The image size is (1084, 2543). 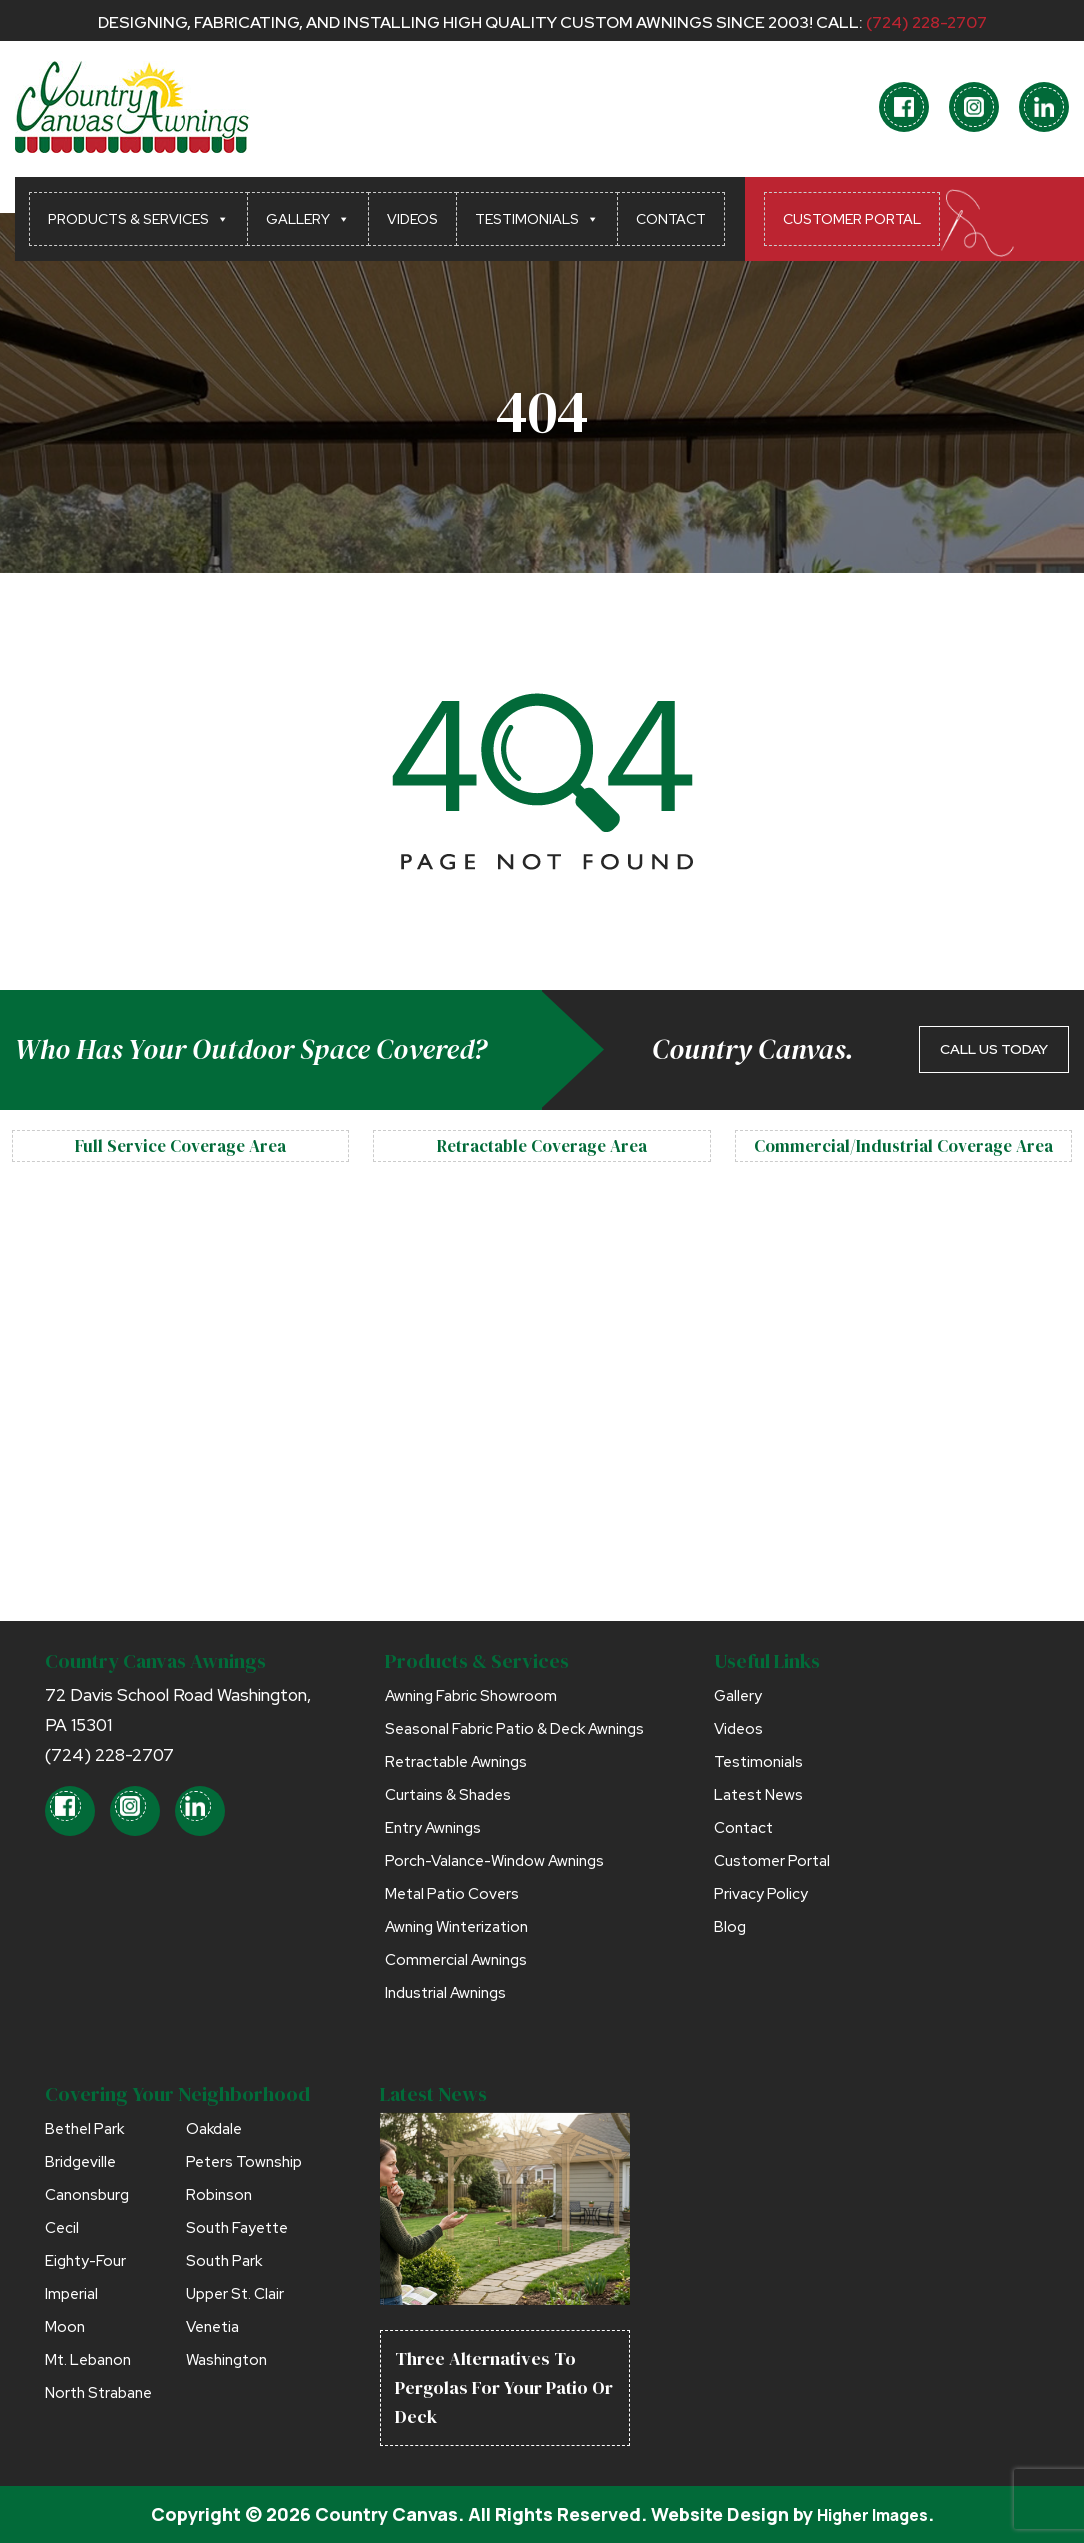 What do you see at coordinates (98, 2393) in the screenshot?
I see `North Strabane` at bounding box center [98, 2393].